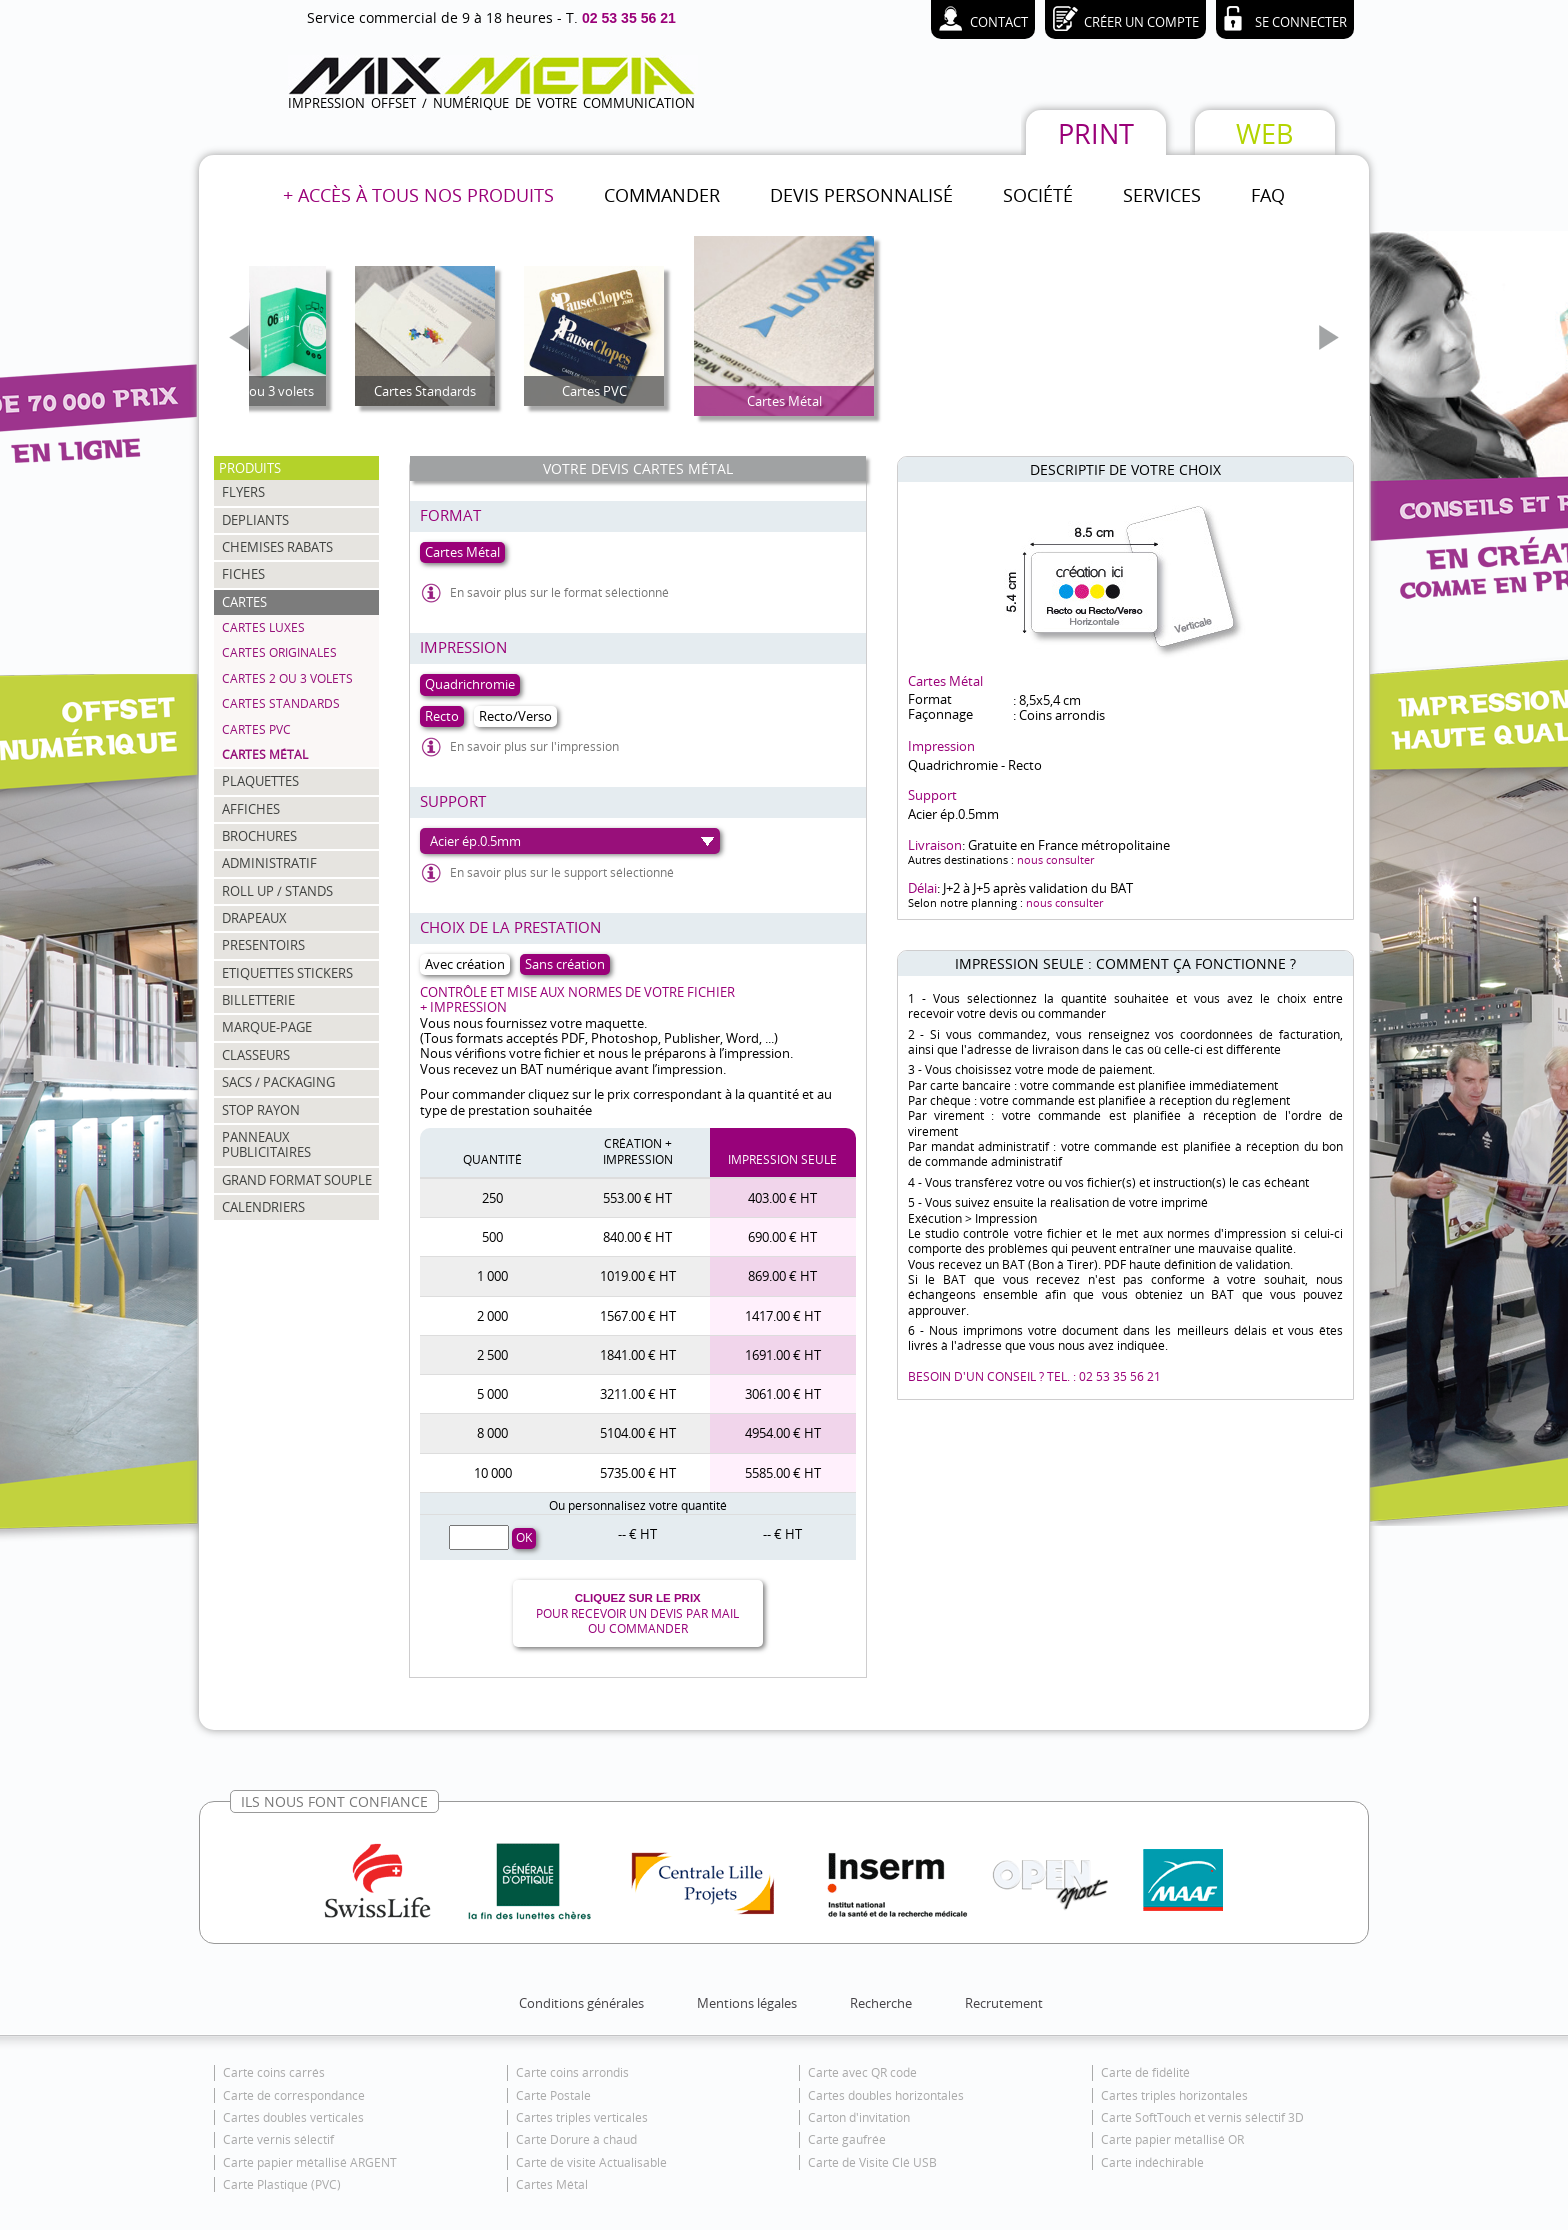  What do you see at coordinates (1152, 2162) in the screenshot?
I see `Carte indéchirable` at bounding box center [1152, 2162].